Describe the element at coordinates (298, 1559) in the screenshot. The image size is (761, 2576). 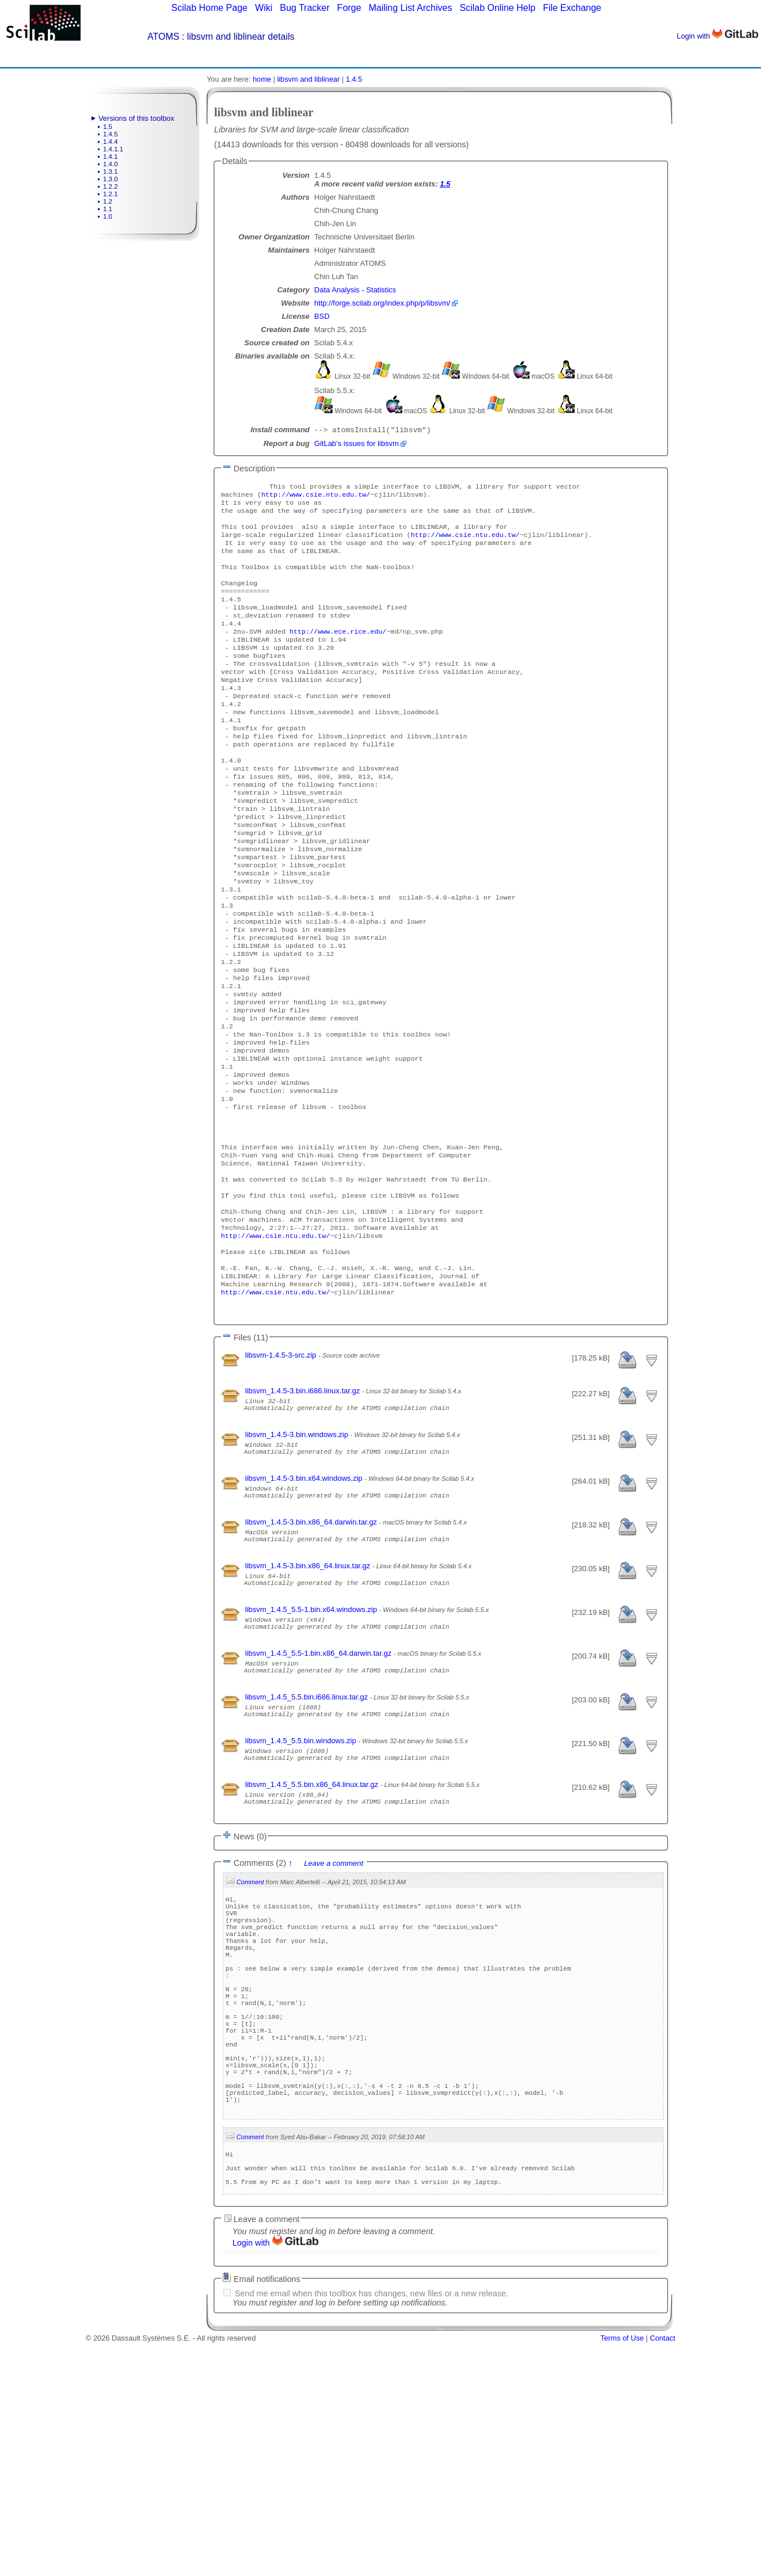
I see `libsvm_1.4.5-3.bin.windows.zip` at that location.